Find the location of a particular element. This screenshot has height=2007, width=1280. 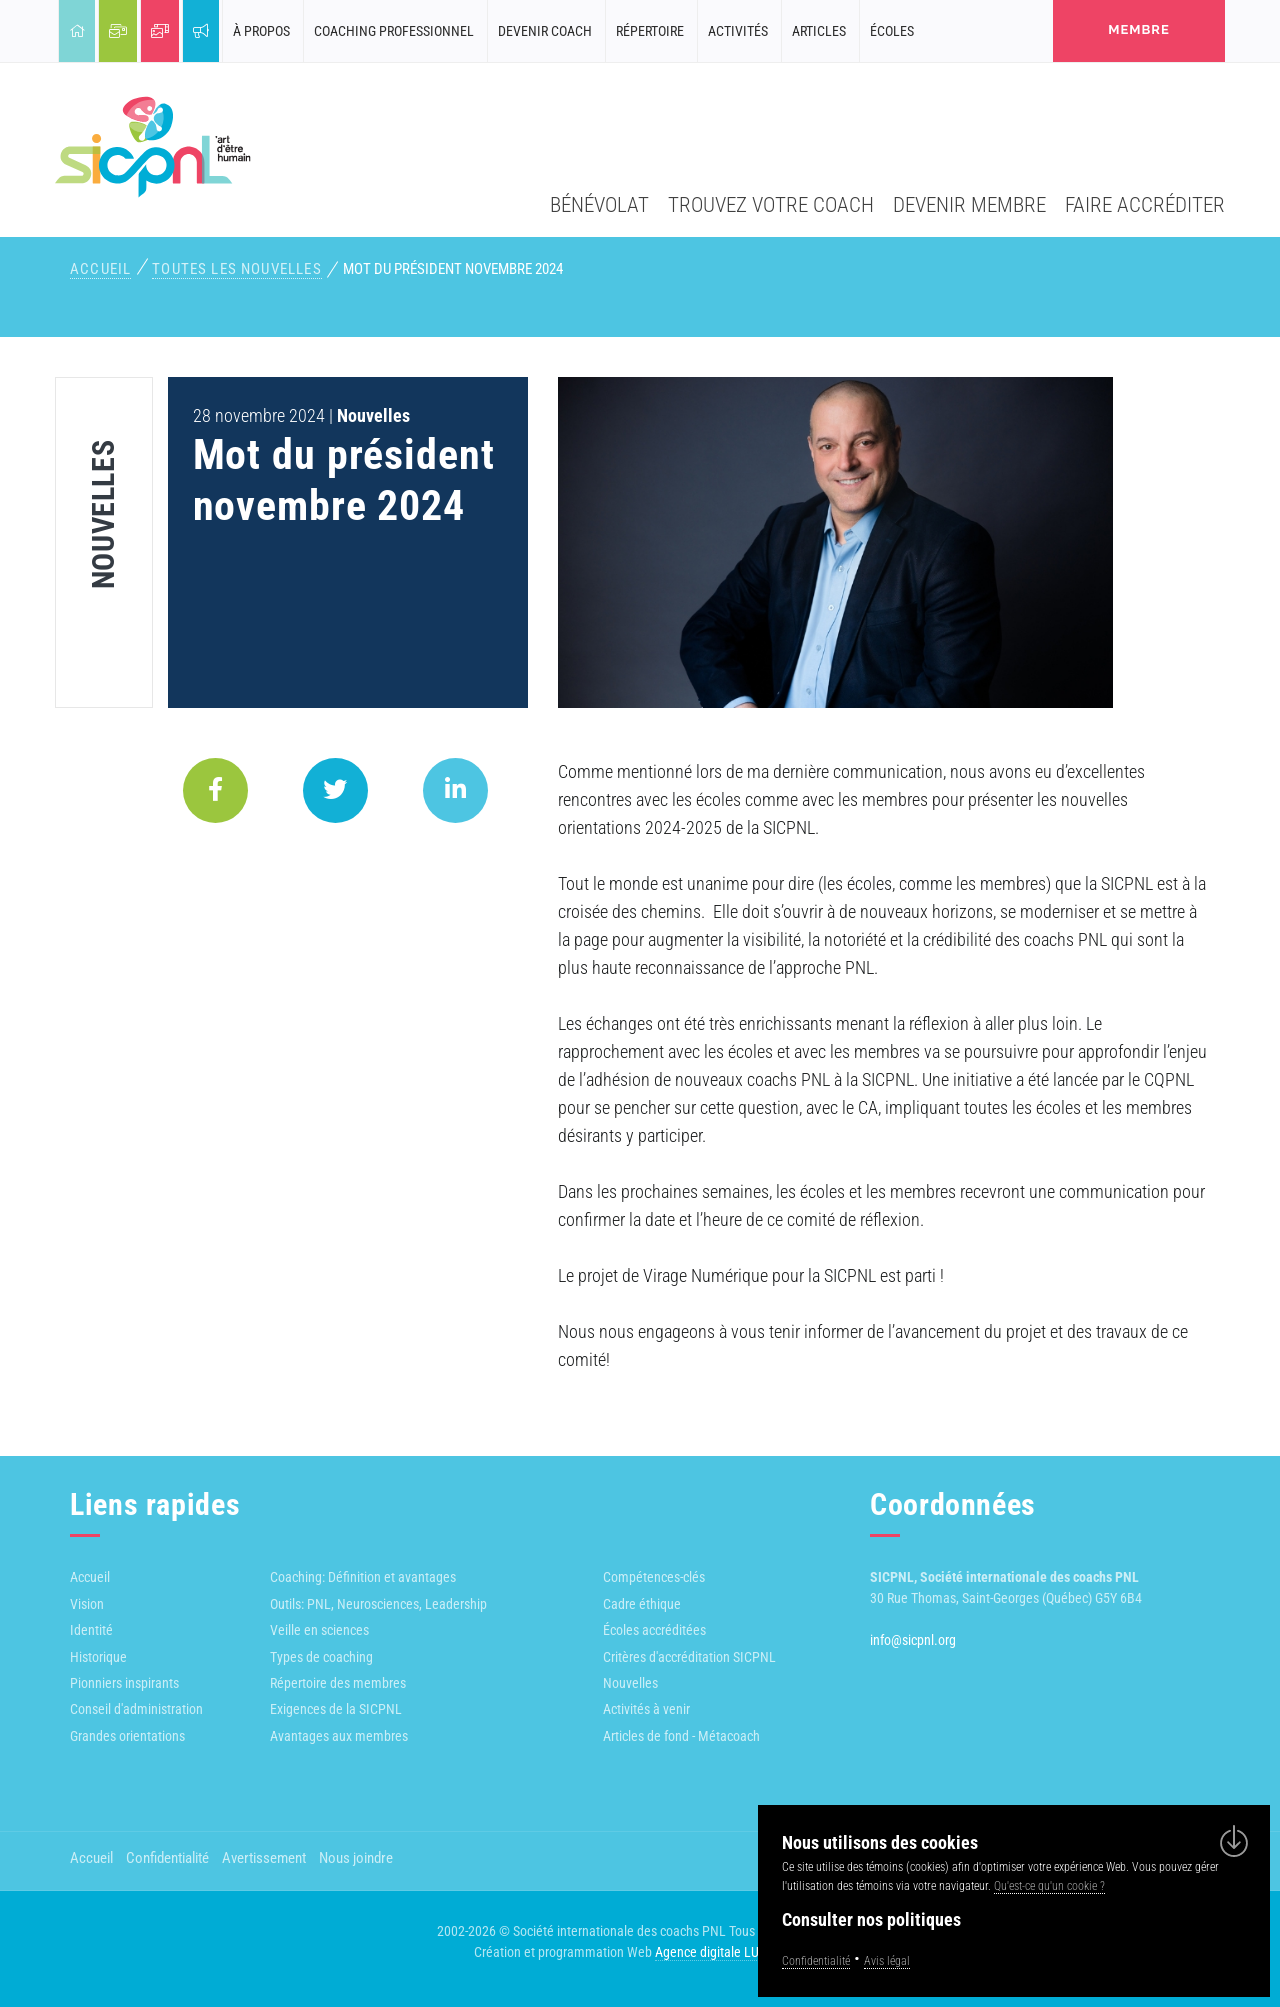

Avantages aux membres is located at coordinates (339, 1736).